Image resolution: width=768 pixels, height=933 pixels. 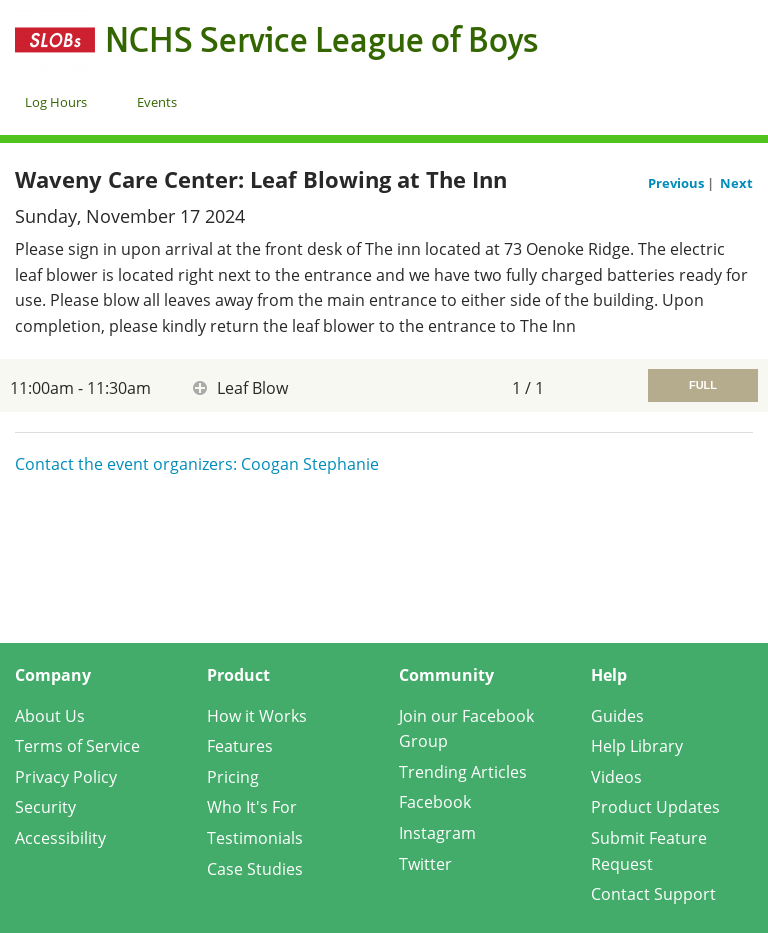 I want to click on Twitter, so click(x=425, y=864).